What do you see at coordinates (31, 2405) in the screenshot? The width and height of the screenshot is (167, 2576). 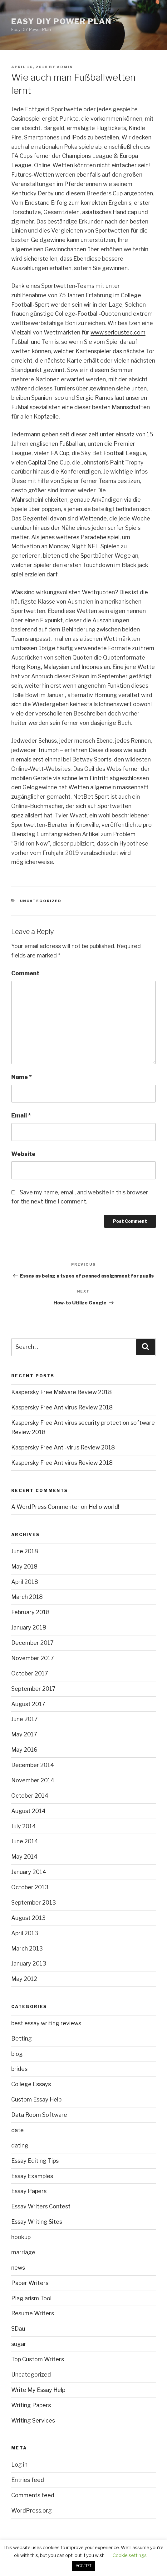 I see `Writing Papers` at bounding box center [31, 2405].